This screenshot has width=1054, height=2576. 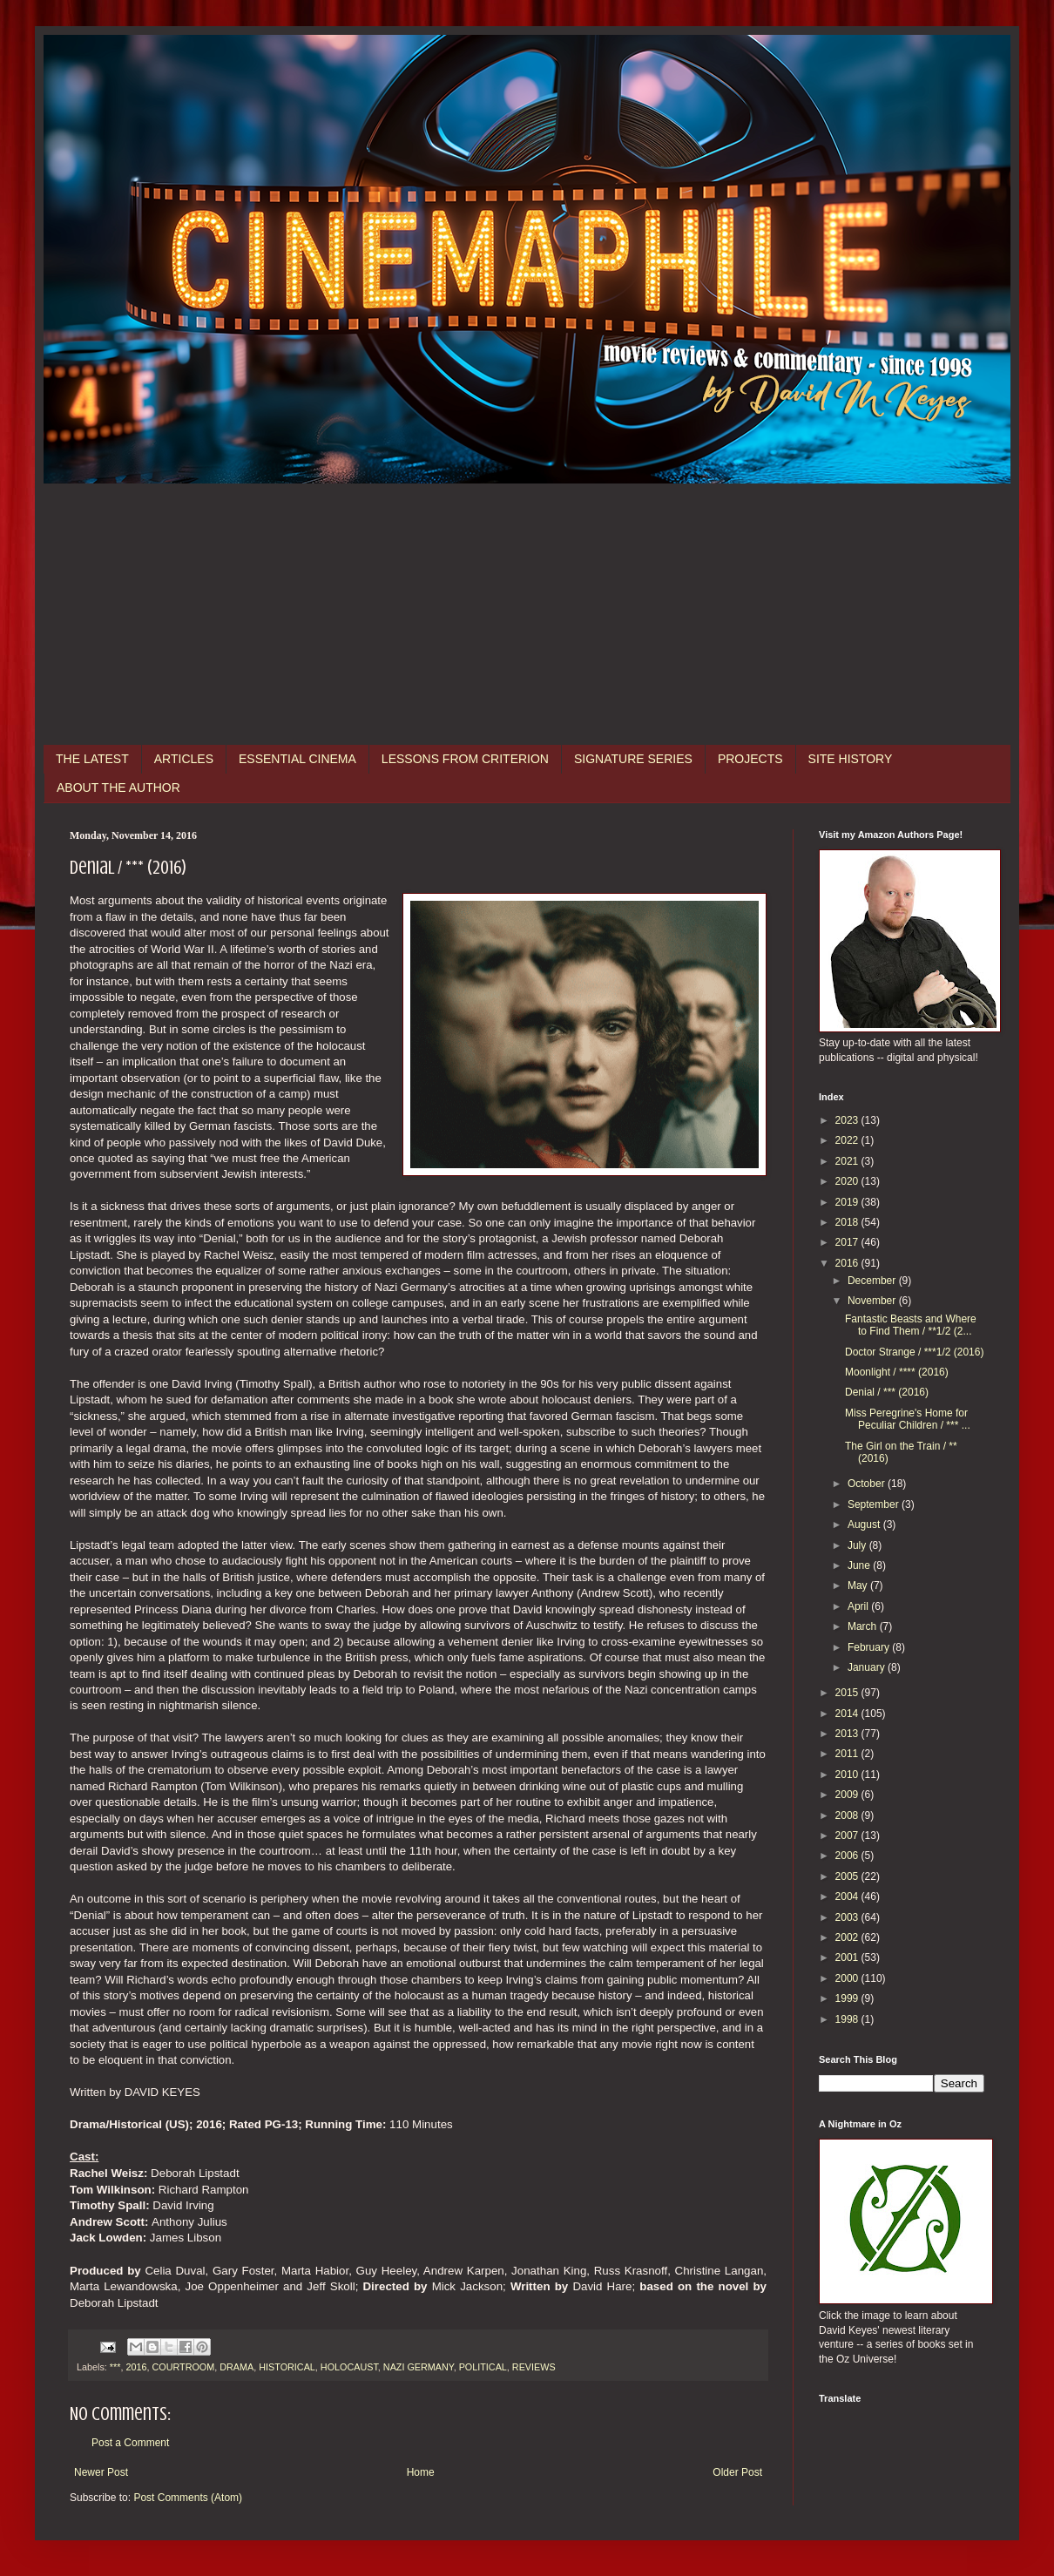 I want to click on Newer Post, so click(x=101, y=2472).